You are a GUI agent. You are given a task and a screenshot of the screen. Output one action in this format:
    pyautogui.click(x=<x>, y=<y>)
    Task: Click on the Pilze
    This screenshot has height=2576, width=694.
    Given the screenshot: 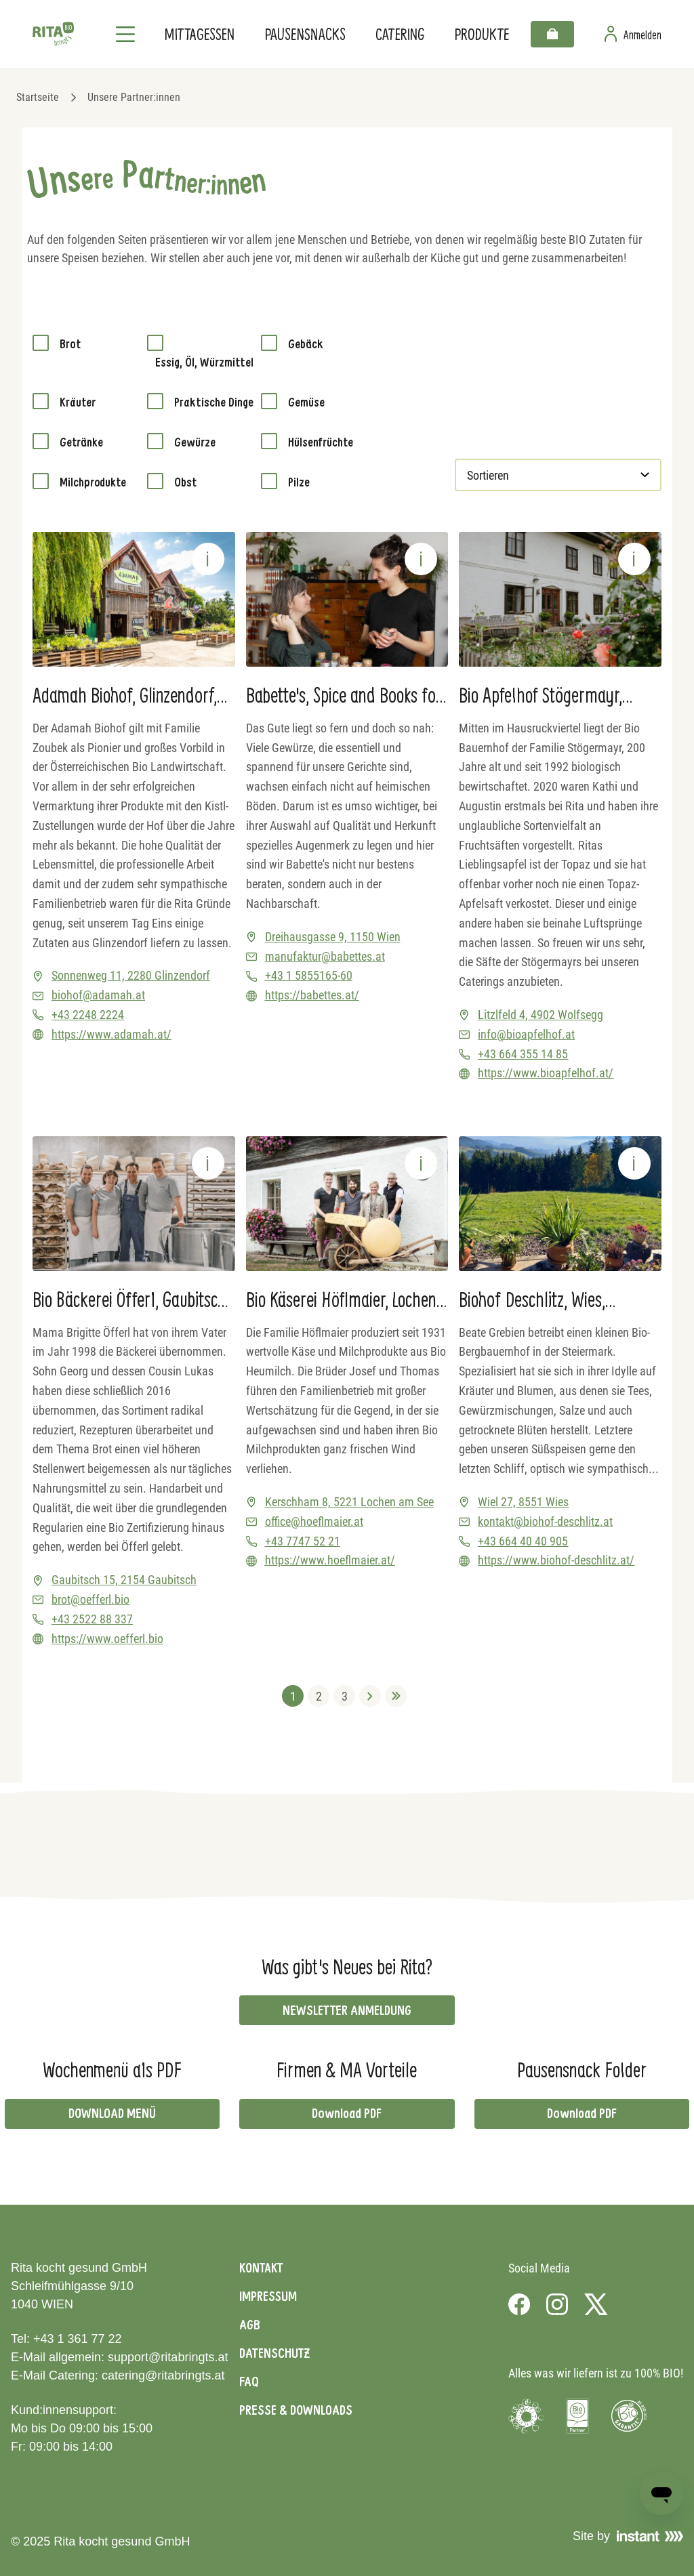 What is the action you would take?
    pyautogui.click(x=299, y=482)
    